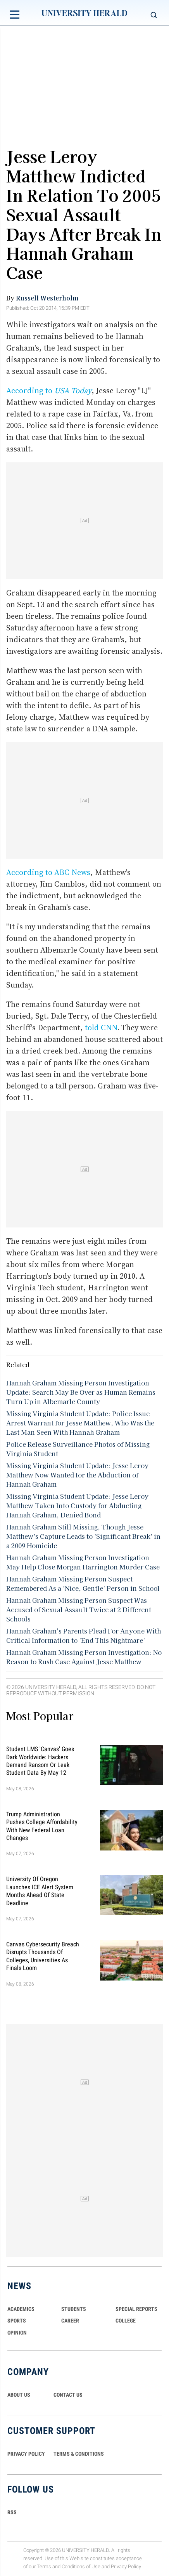 This screenshot has height=2576, width=169. Describe the element at coordinates (18, 2395) in the screenshot. I see `ABOUT US` at that location.